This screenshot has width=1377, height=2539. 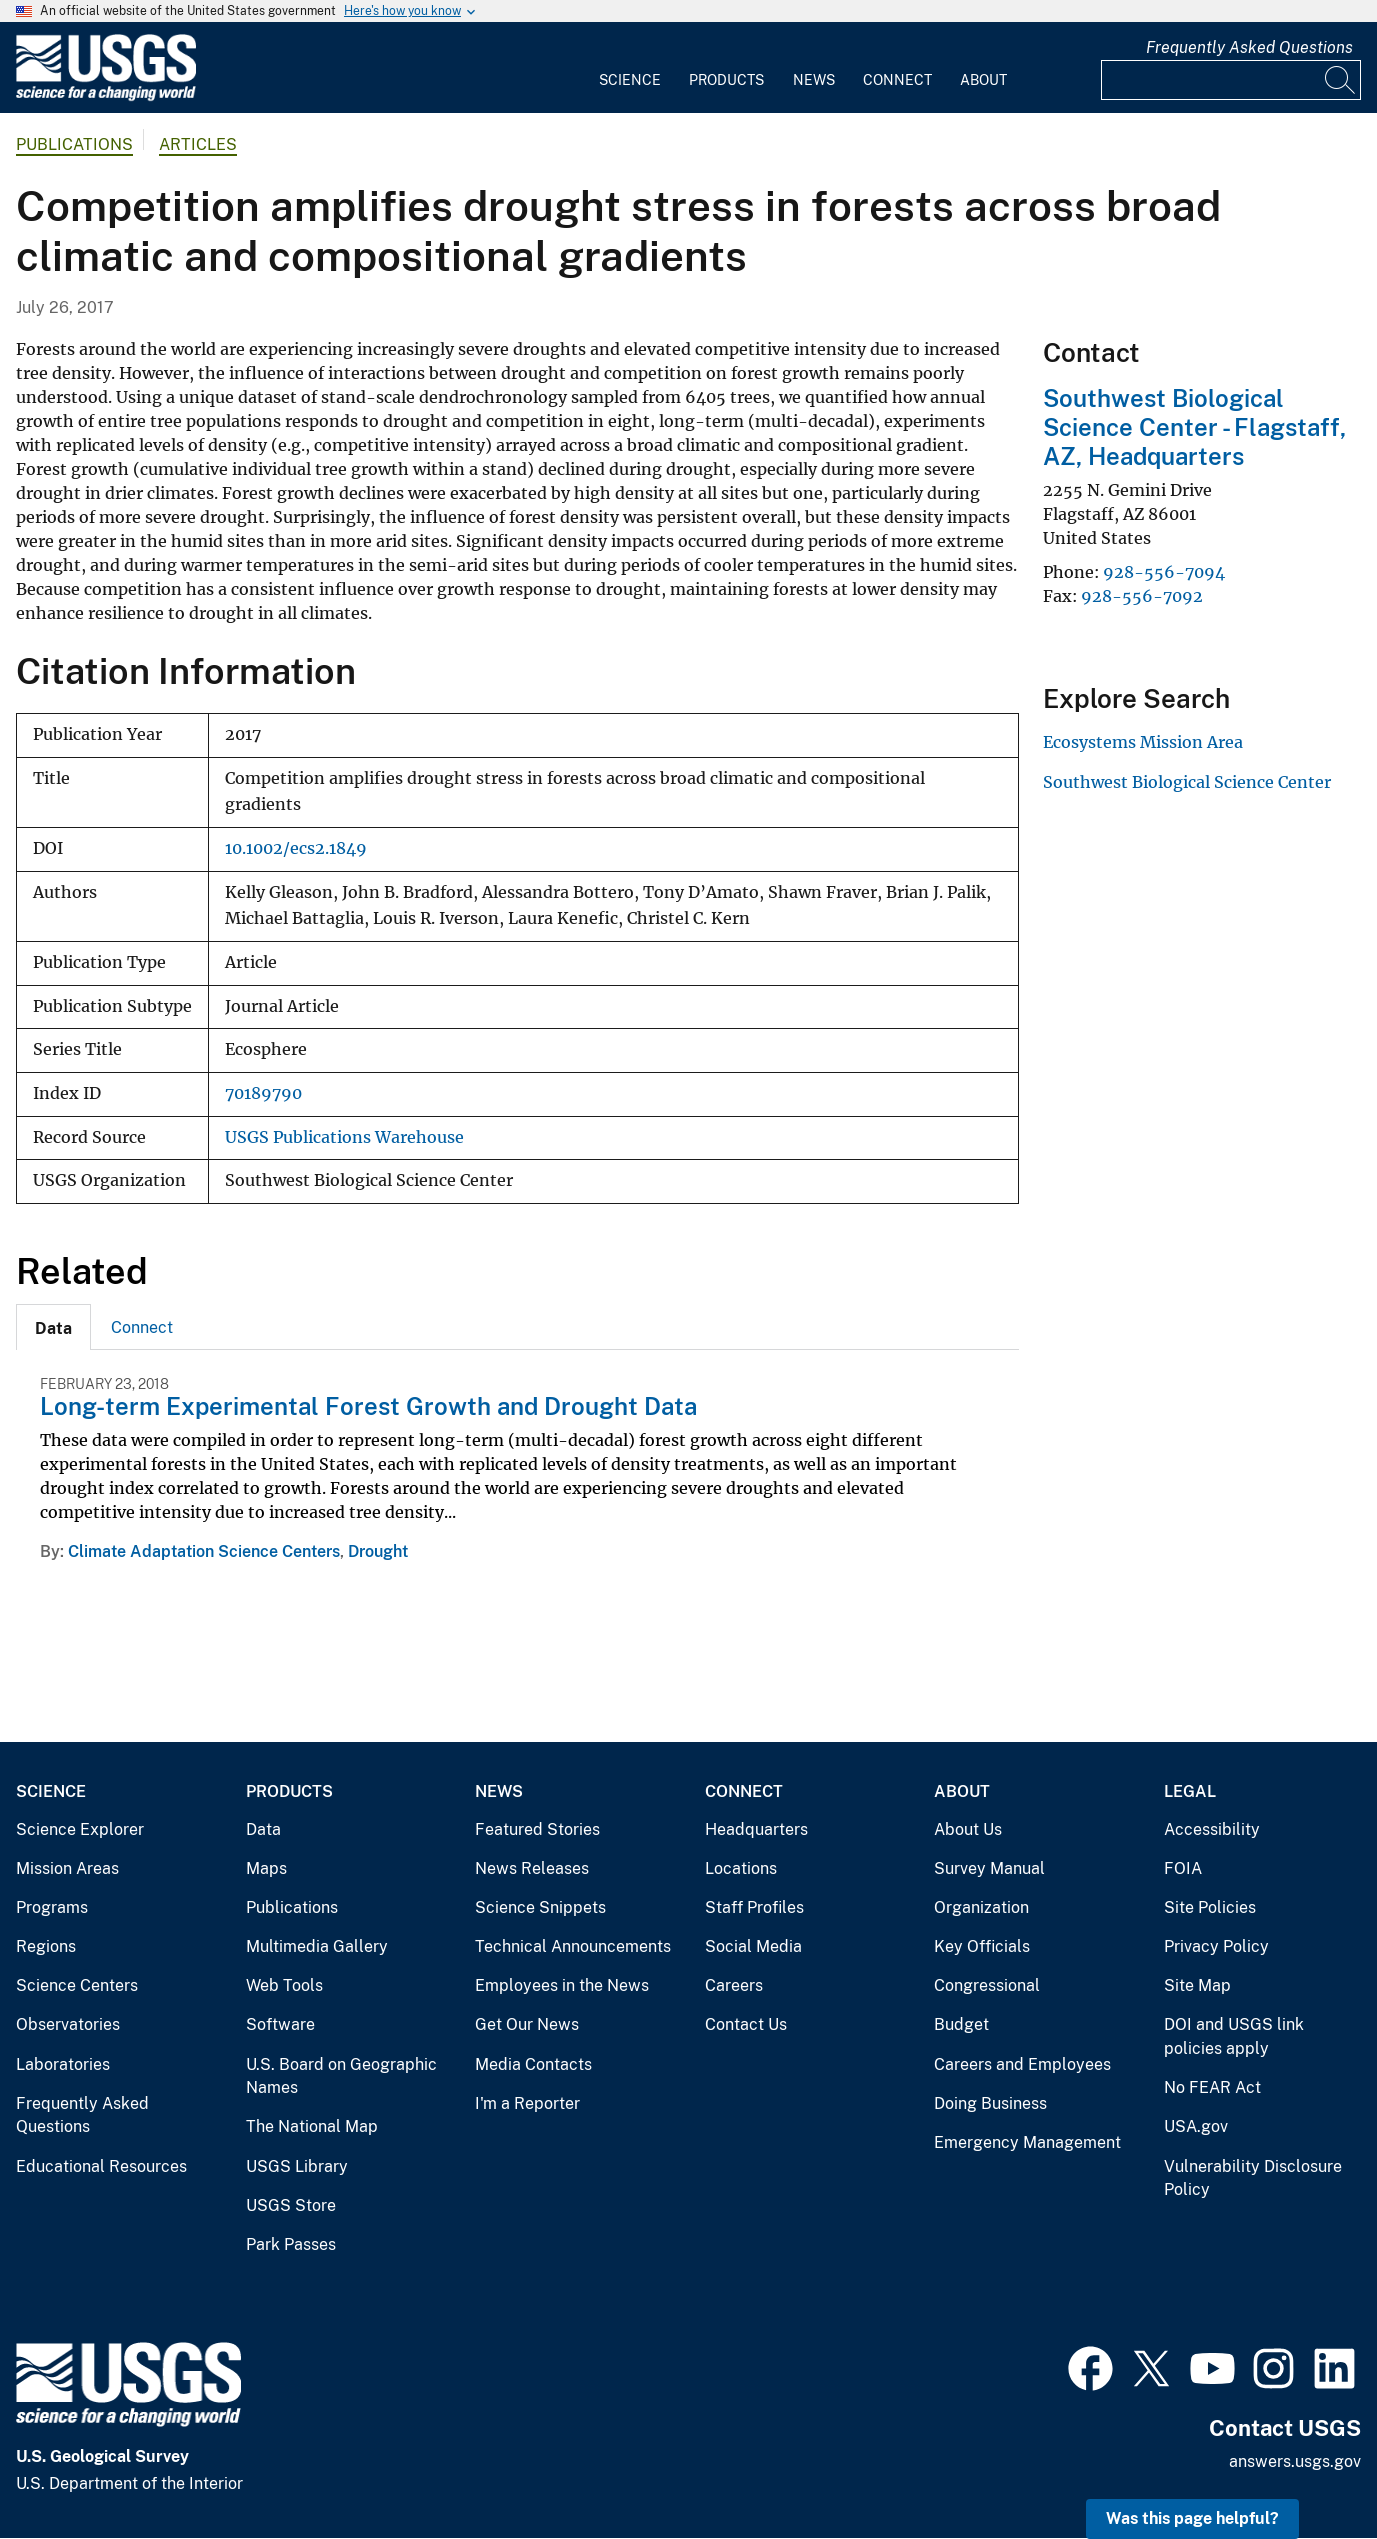 What do you see at coordinates (968, 1829) in the screenshot?
I see `About Us` at bounding box center [968, 1829].